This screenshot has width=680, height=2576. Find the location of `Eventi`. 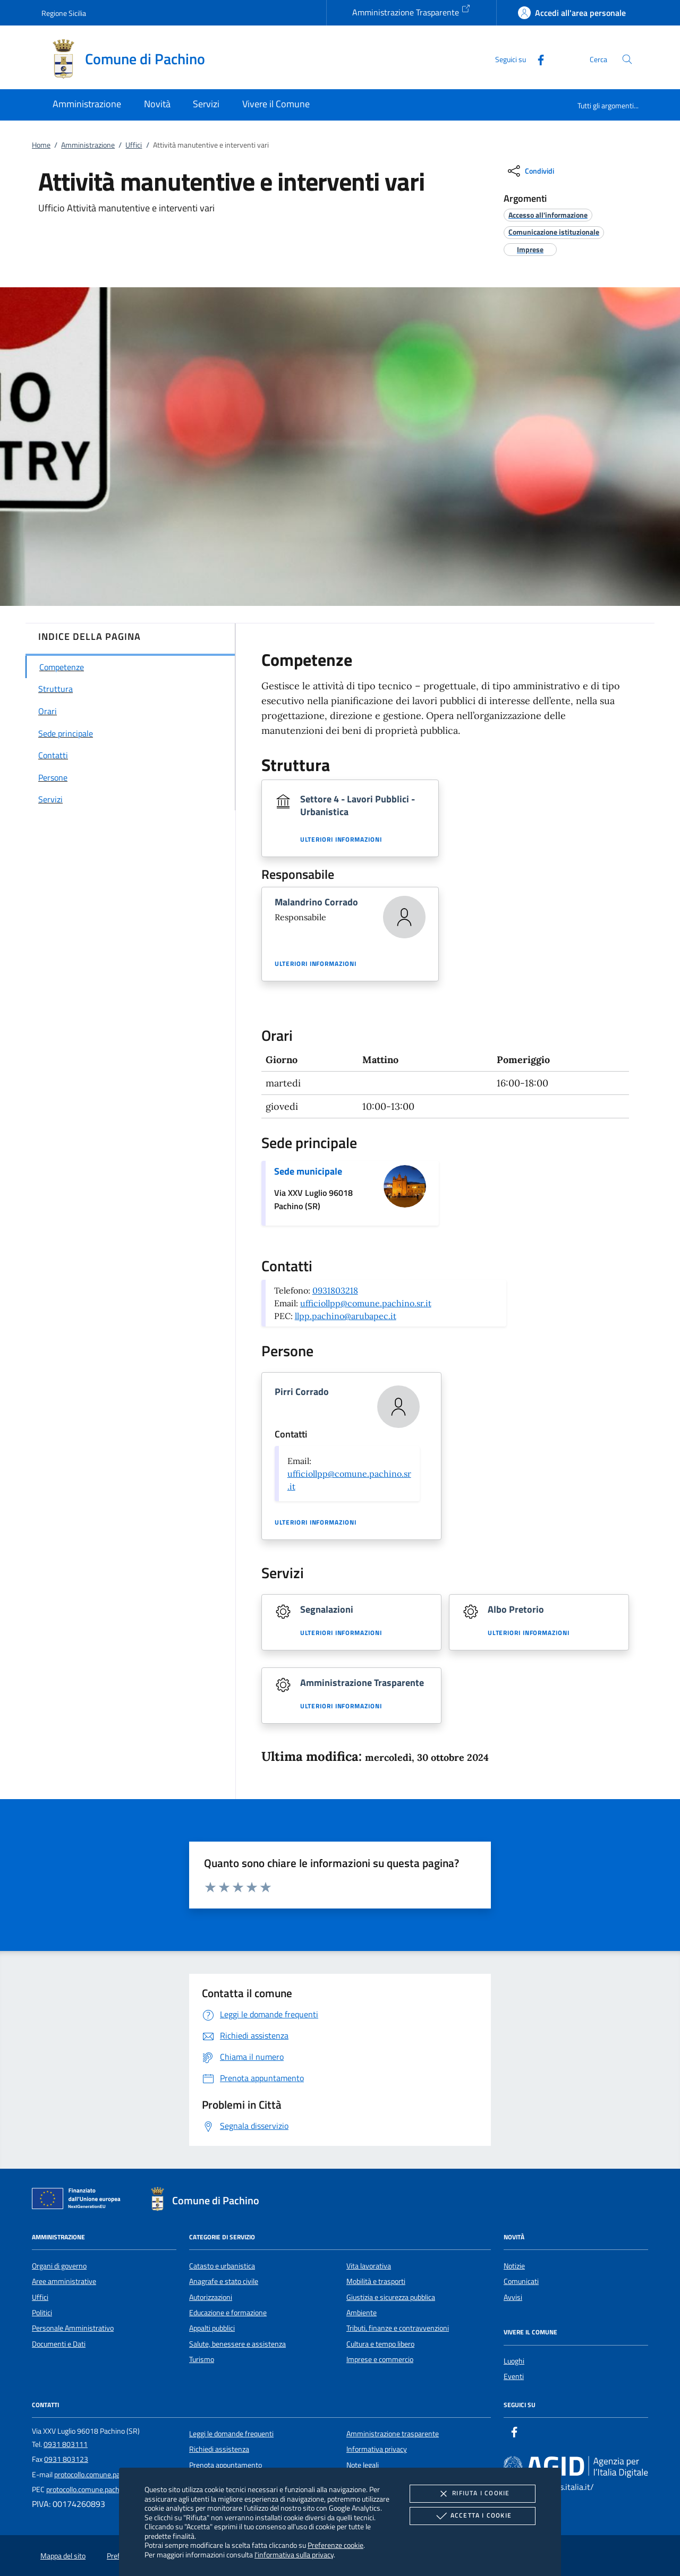

Eventi is located at coordinates (514, 2376).